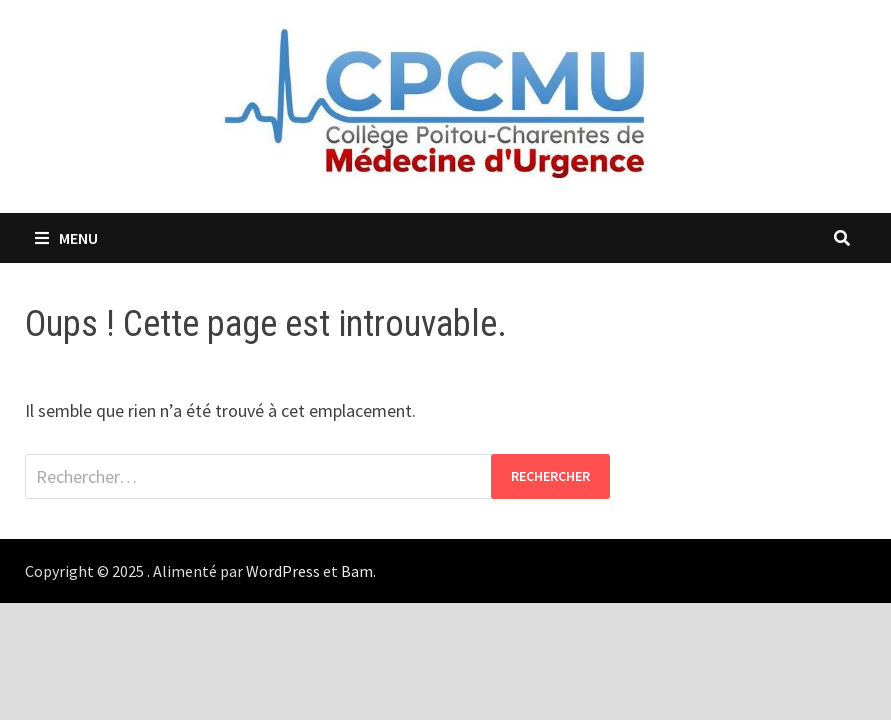 The height and width of the screenshot is (720, 891). Describe the element at coordinates (357, 571) in the screenshot. I see `Bam` at that location.